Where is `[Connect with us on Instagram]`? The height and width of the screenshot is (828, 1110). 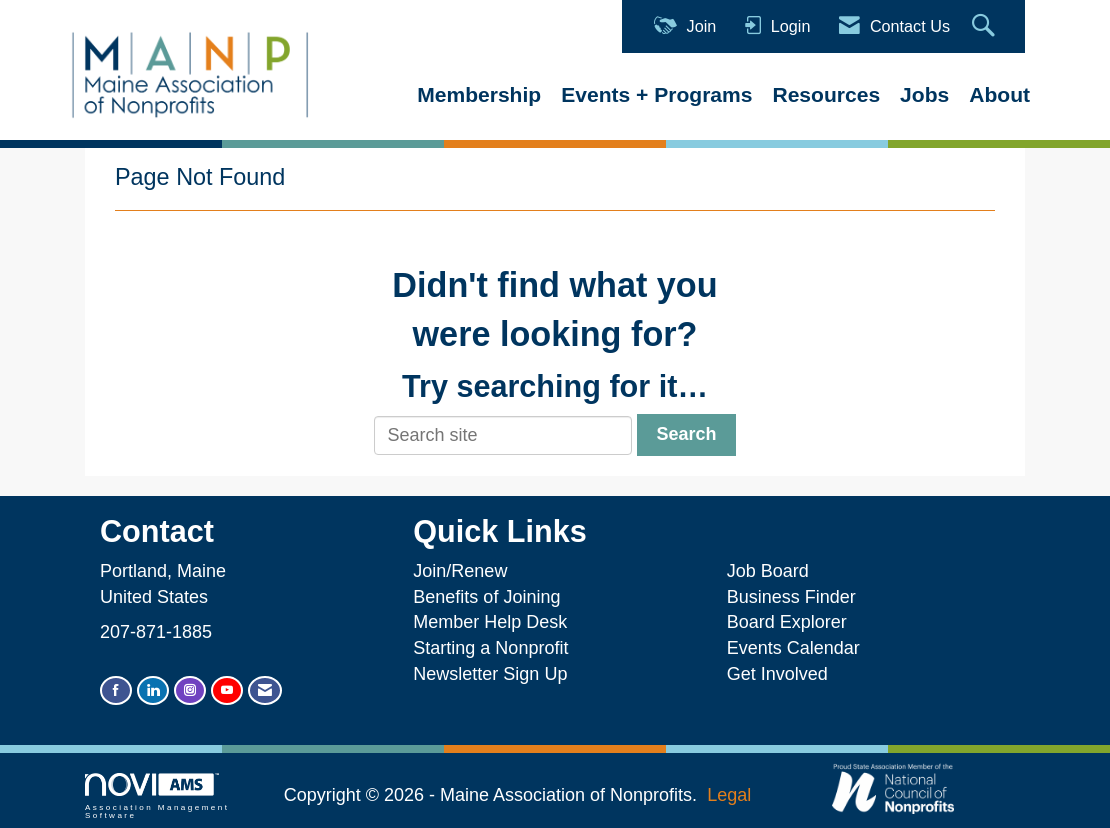 [Connect with us on Instagram] is located at coordinates (190, 690).